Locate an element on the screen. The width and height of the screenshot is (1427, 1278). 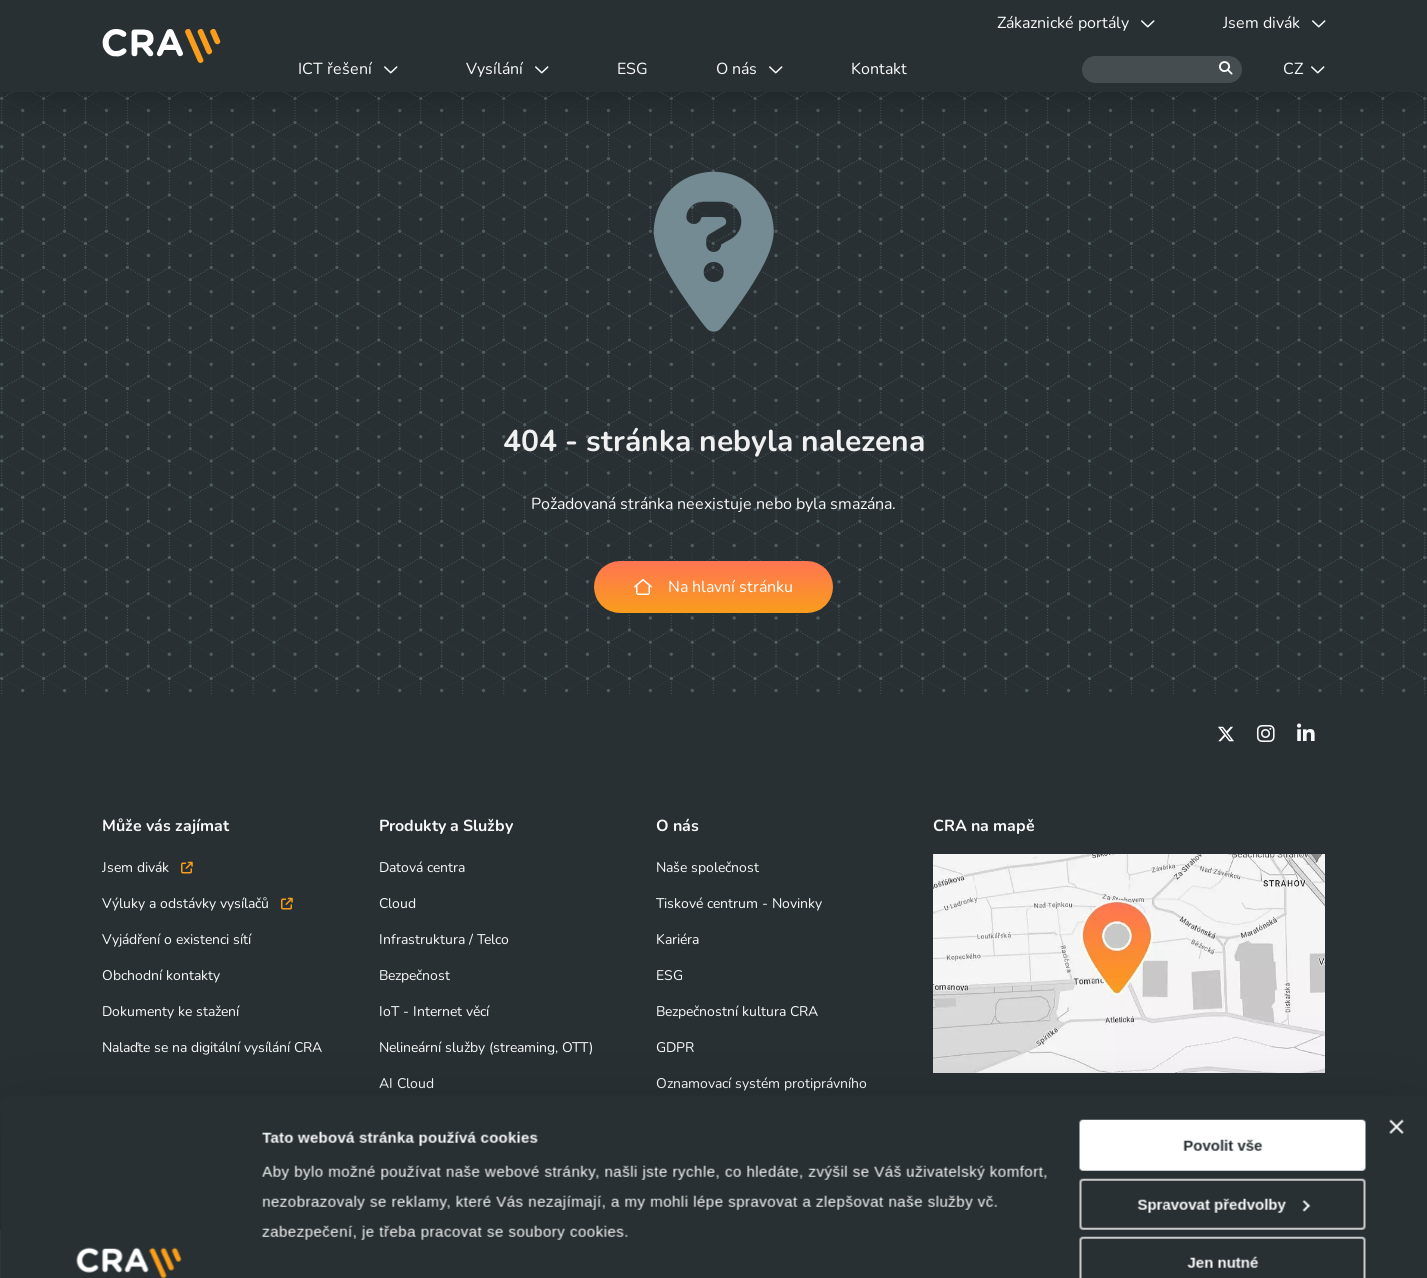
Povolit vše is located at coordinates (1222, 994).